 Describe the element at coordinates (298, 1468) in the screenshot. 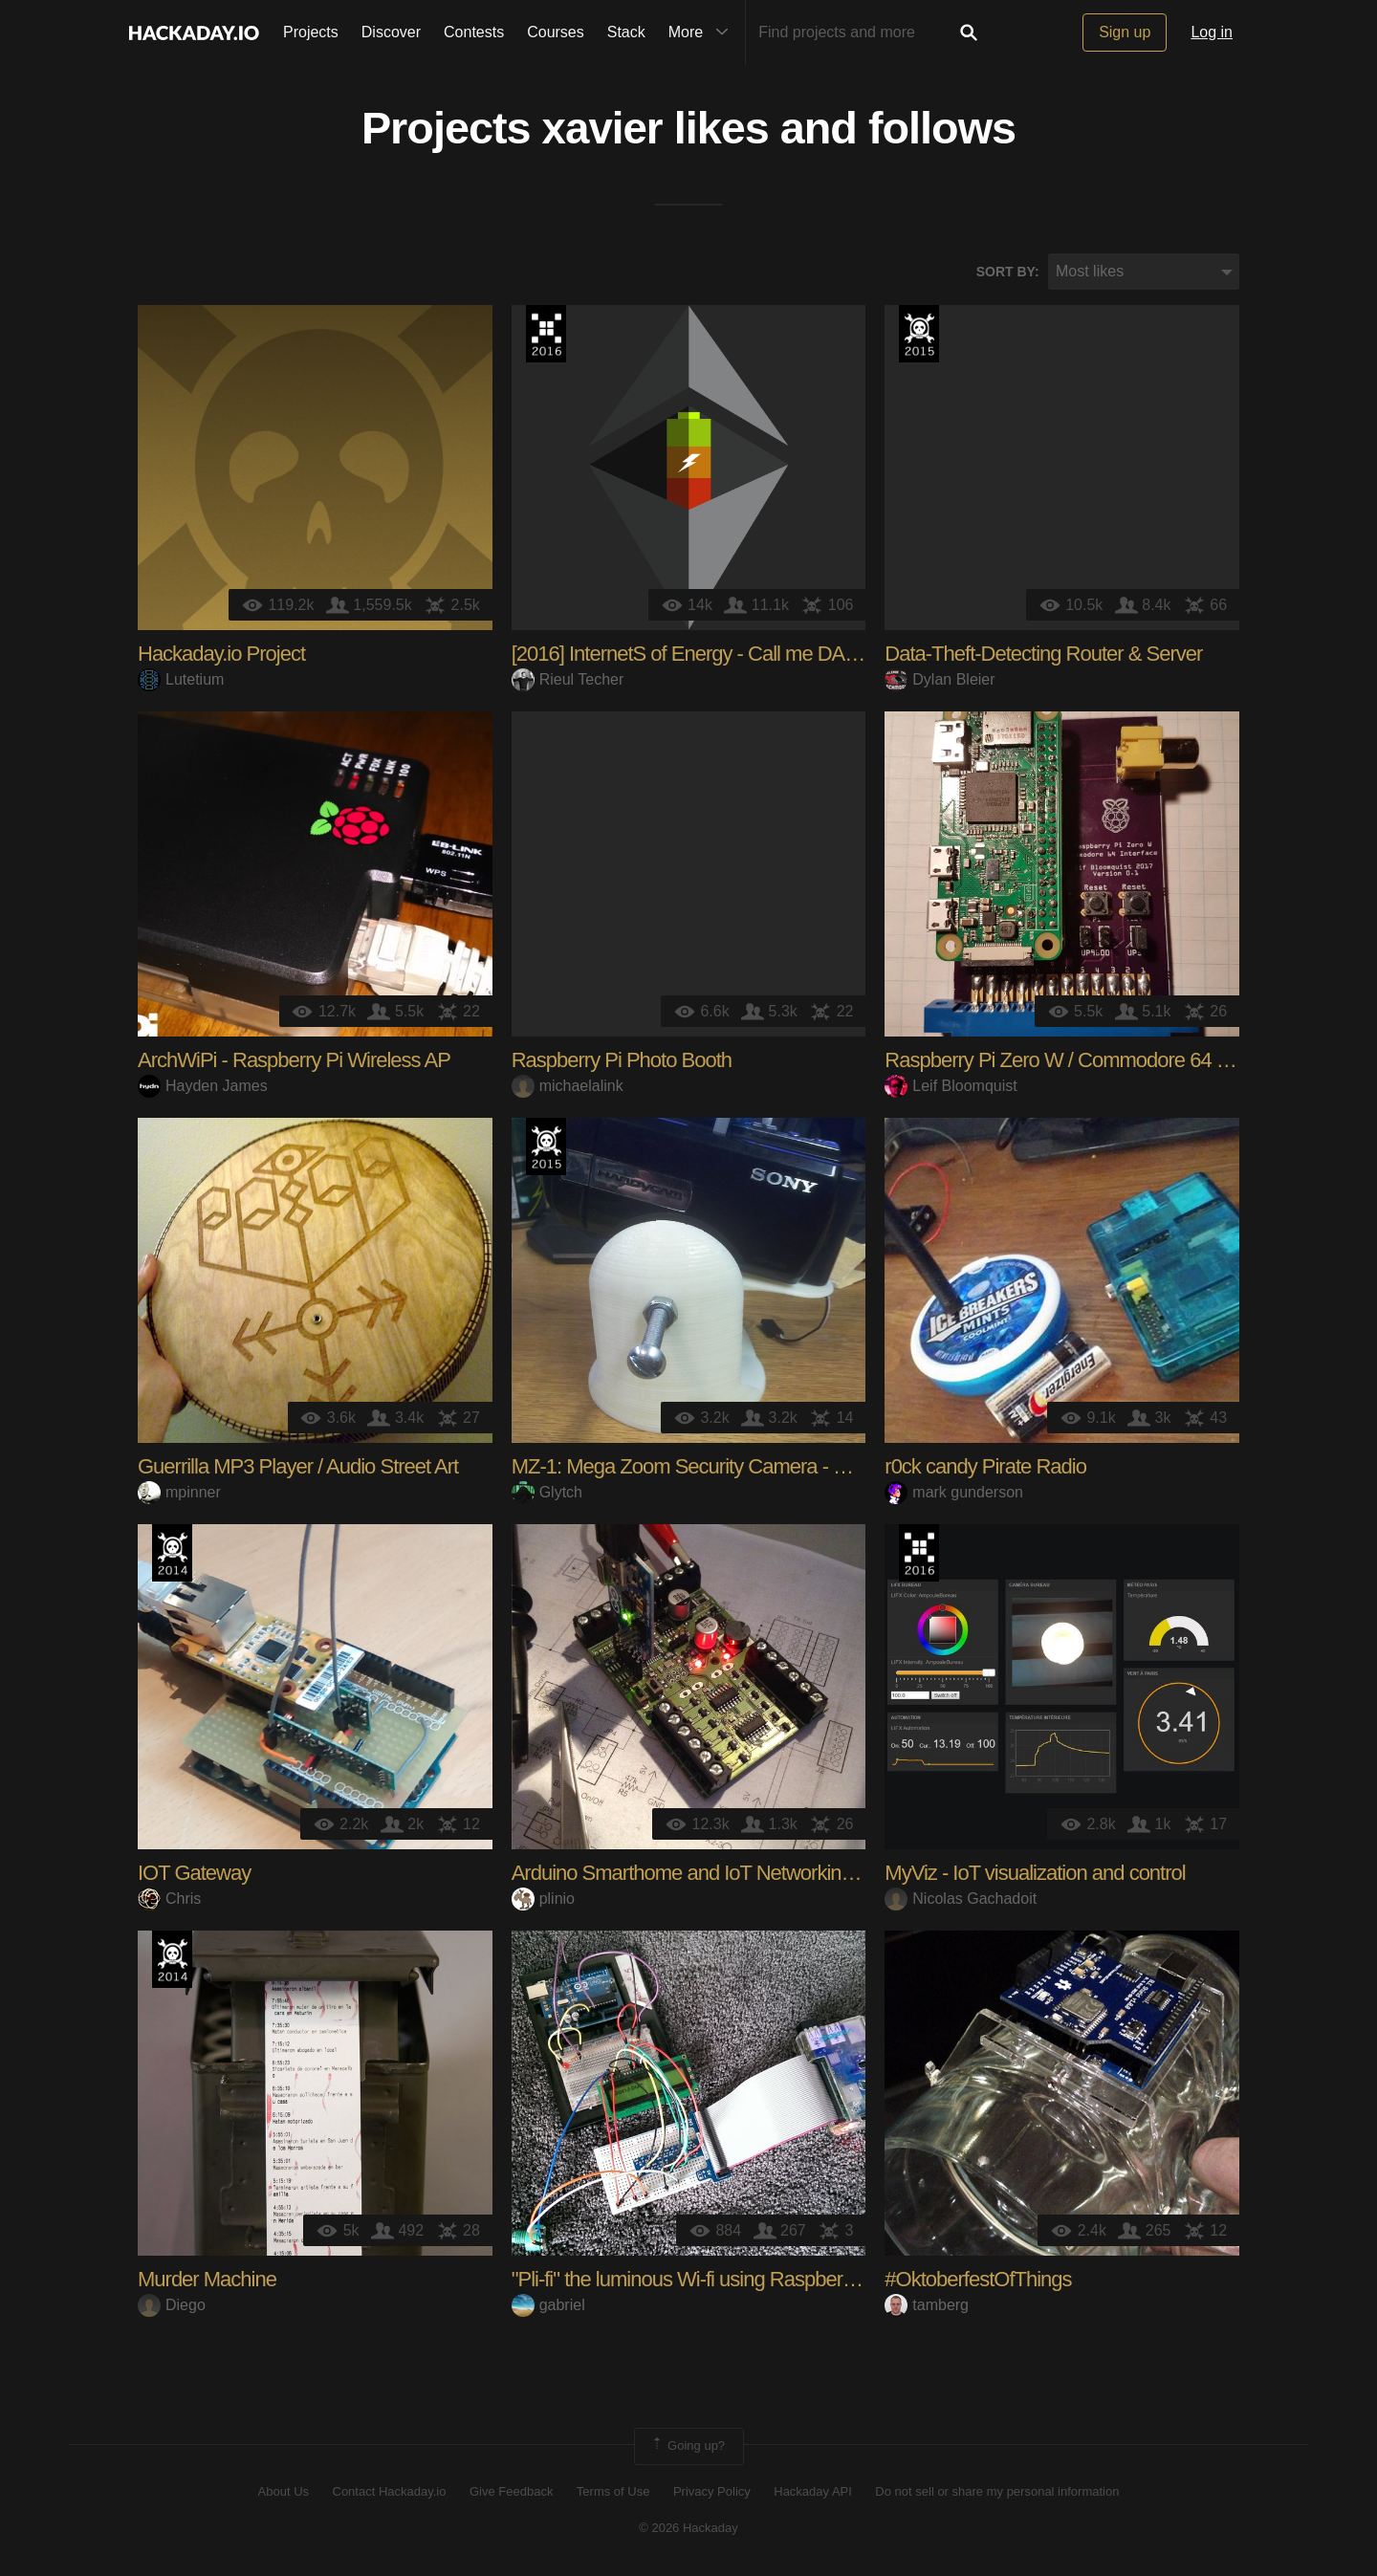

I see `Guerrilla MP3 Player / Audio Street Art` at that location.